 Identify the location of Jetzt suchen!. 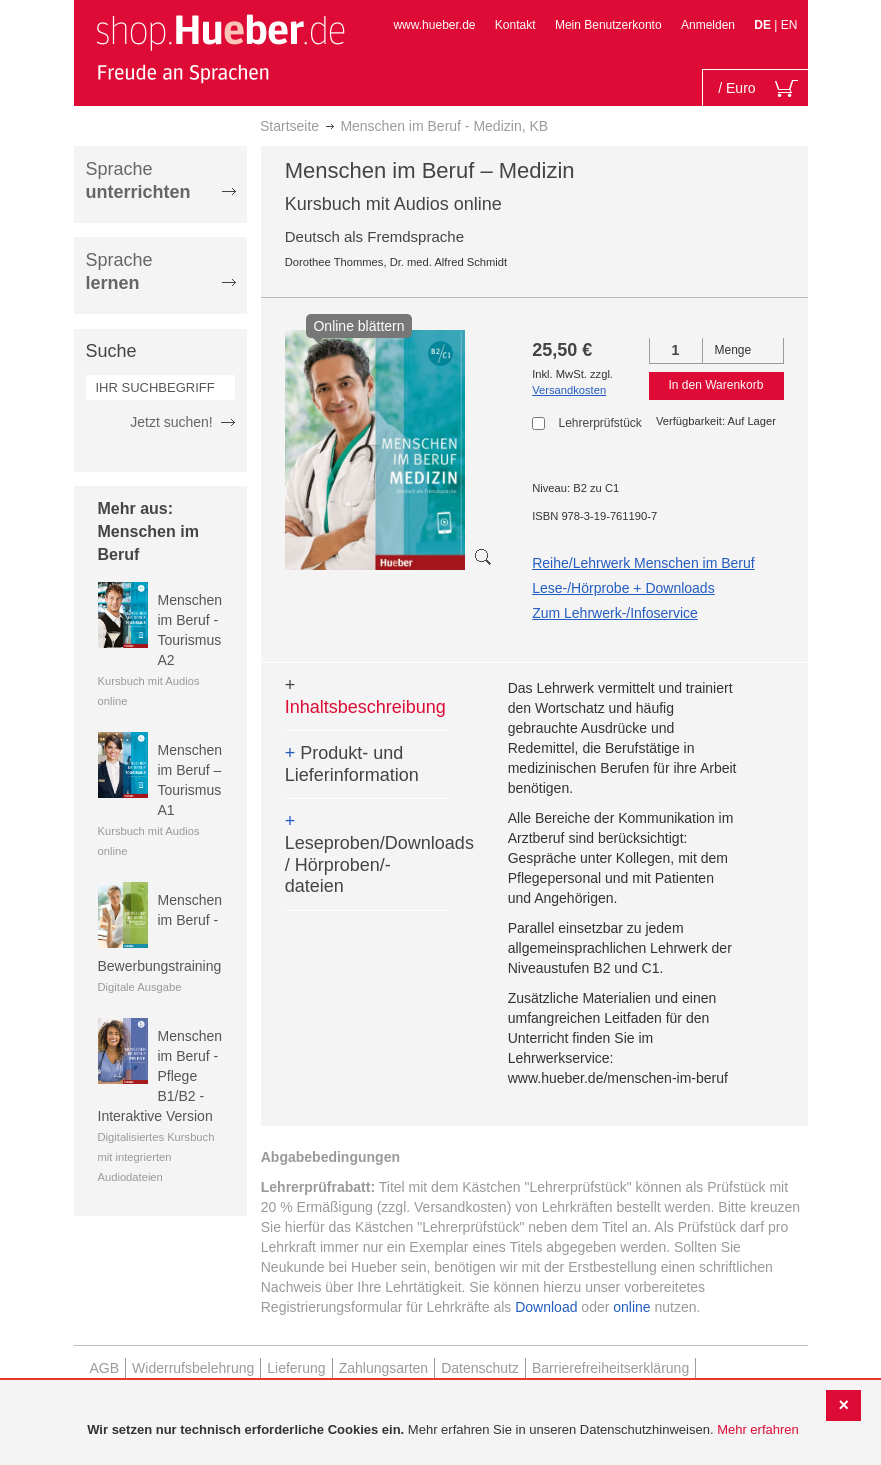
(171, 422).